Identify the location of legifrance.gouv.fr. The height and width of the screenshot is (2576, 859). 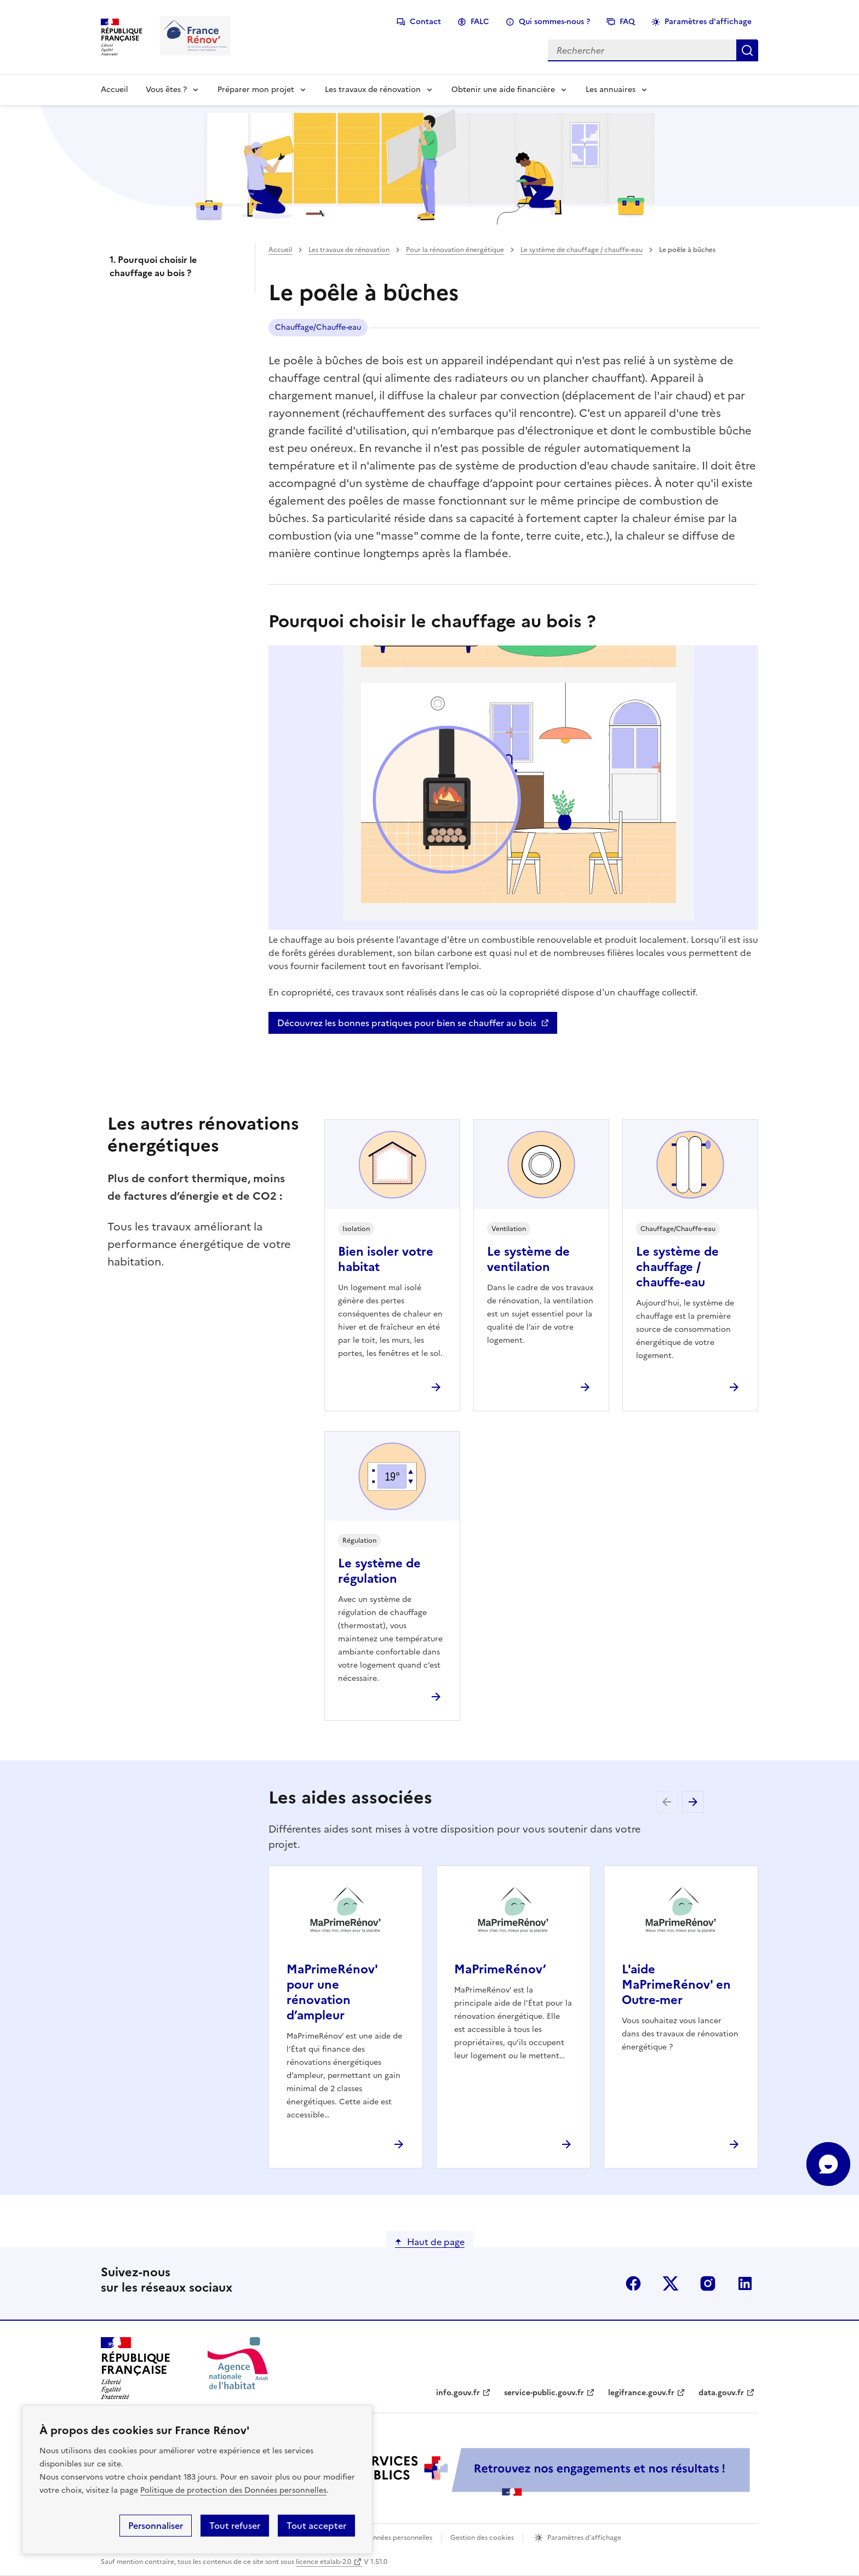
(641, 2392).